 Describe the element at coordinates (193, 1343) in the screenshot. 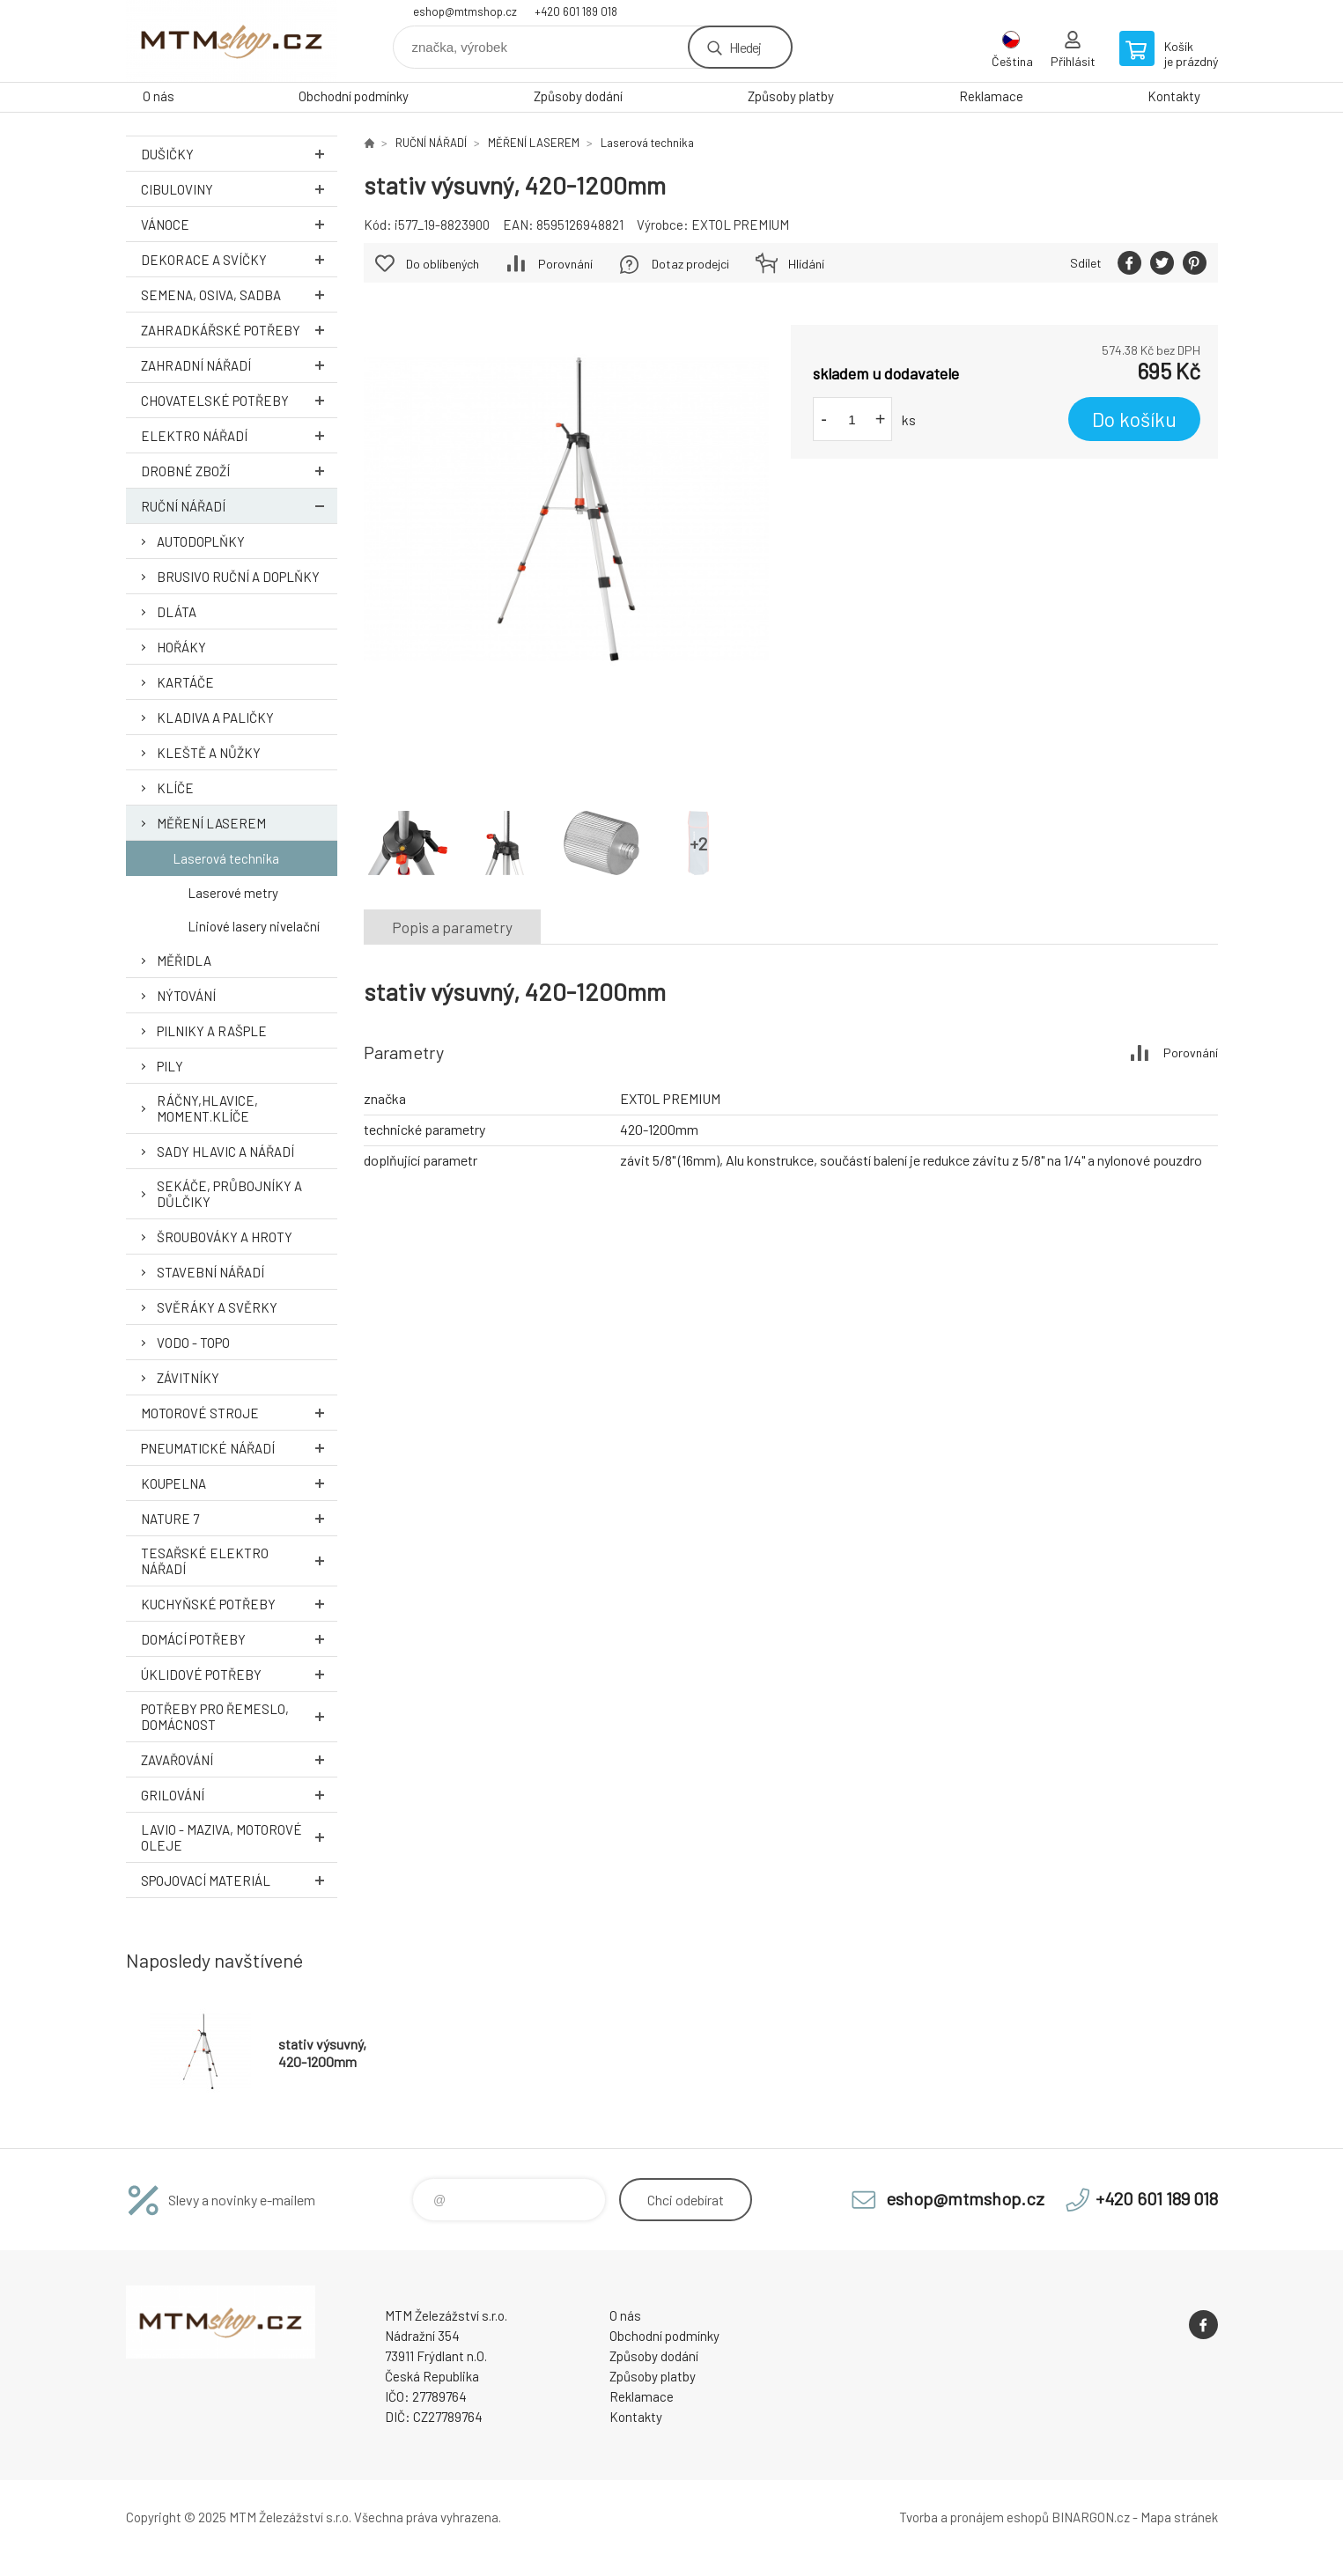

I see `VODO - TOPO` at that location.